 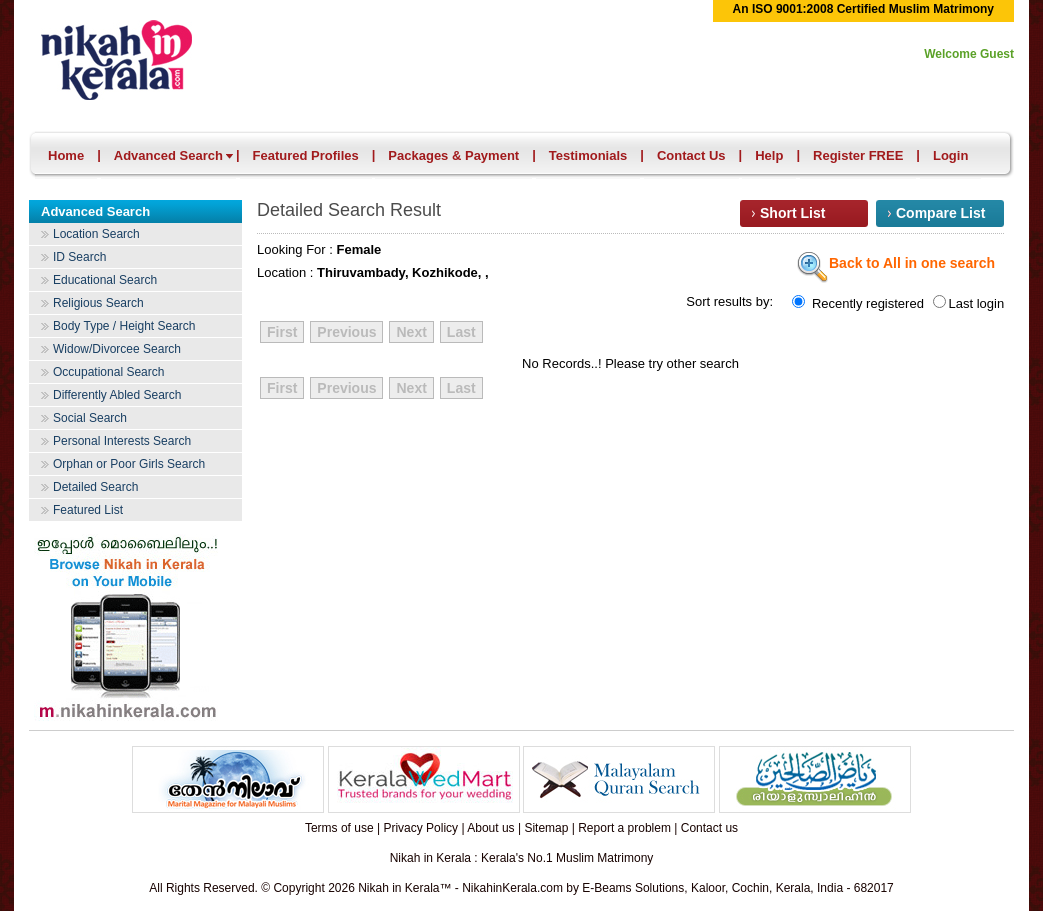 I want to click on Back to All in one search, so click(x=896, y=264).